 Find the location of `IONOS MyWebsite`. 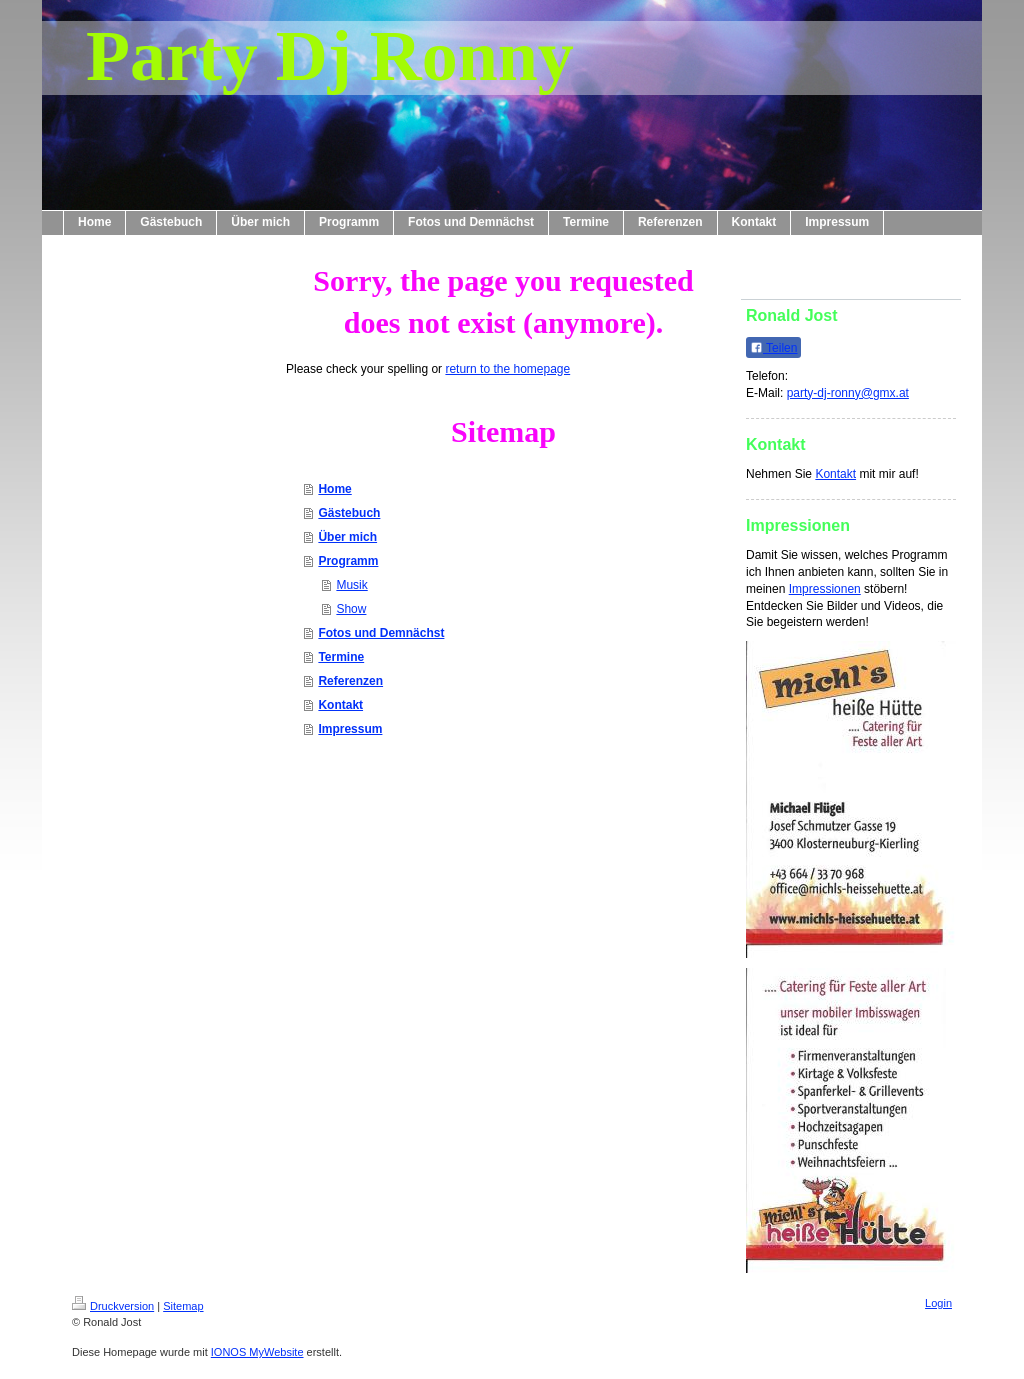

IONOS MyWebsite is located at coordinates (257, 1352).